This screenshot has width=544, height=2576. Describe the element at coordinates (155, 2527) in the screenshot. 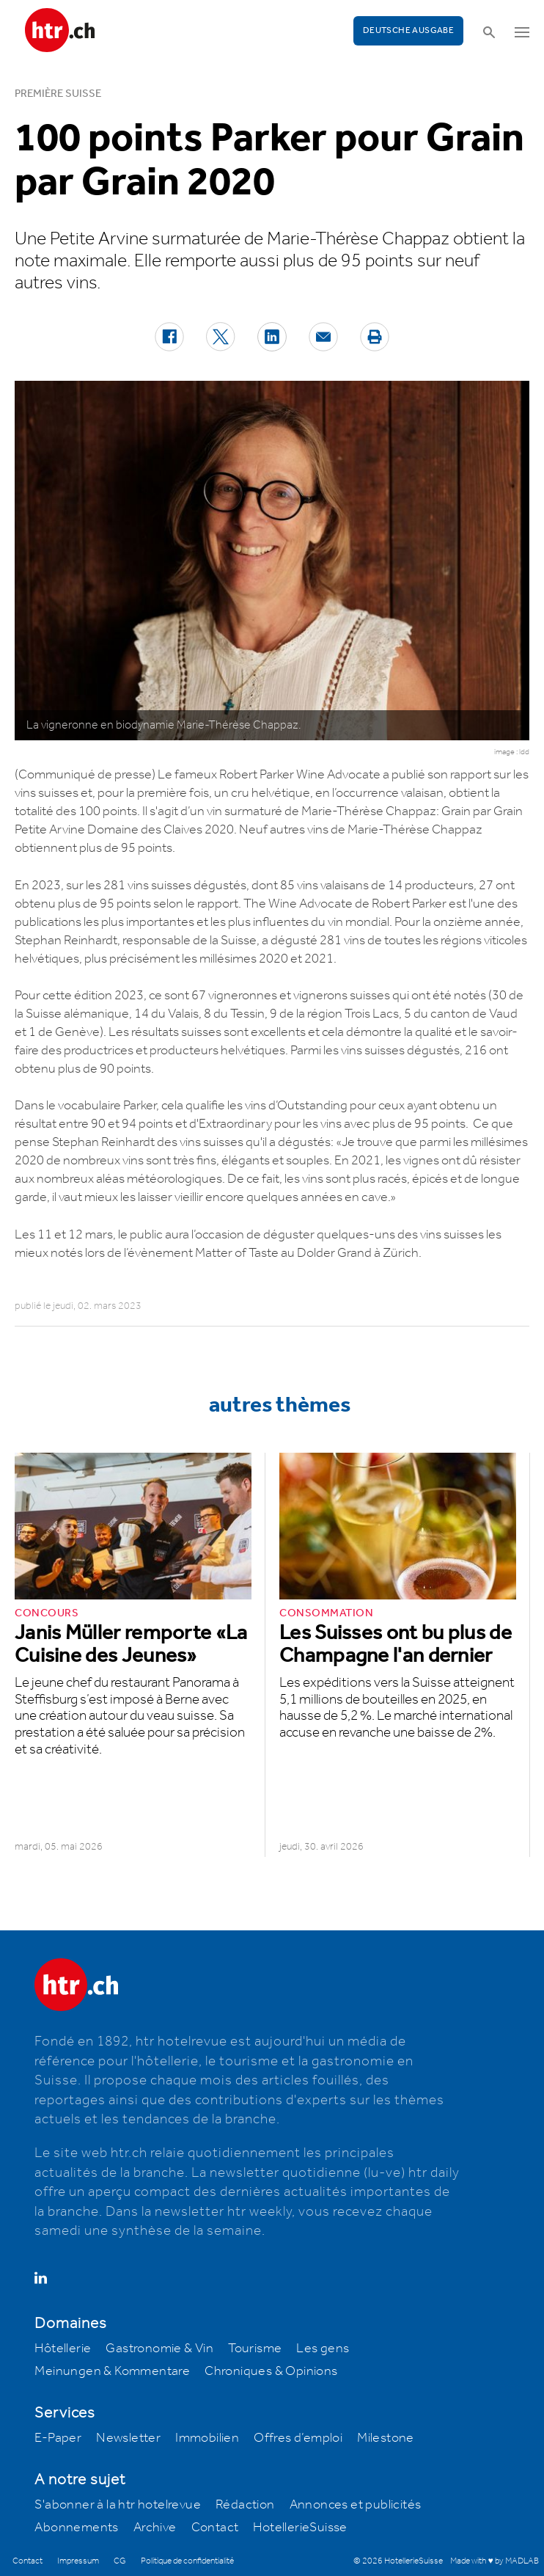

I see `Archive` at that location.